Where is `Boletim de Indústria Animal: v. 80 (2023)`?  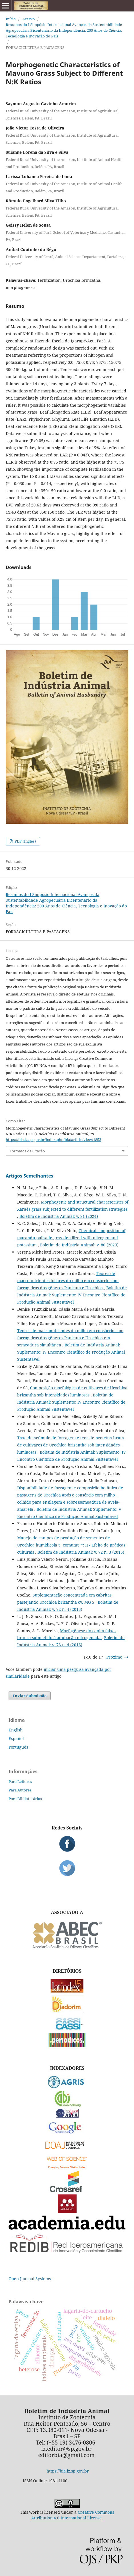 Boletim de Indústria Animal: v. 80 (2023) is located at coordinates (79, 1245).